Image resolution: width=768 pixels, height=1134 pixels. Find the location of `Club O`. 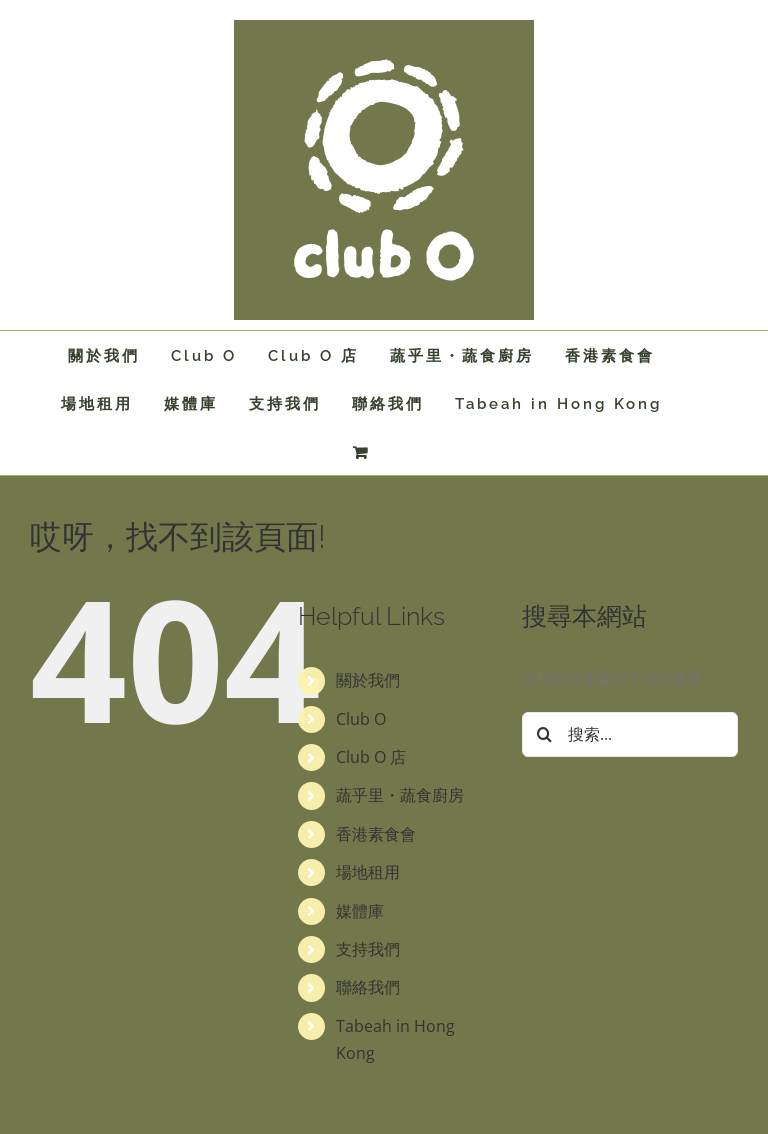

Club O is located at coordinates (361, 719).